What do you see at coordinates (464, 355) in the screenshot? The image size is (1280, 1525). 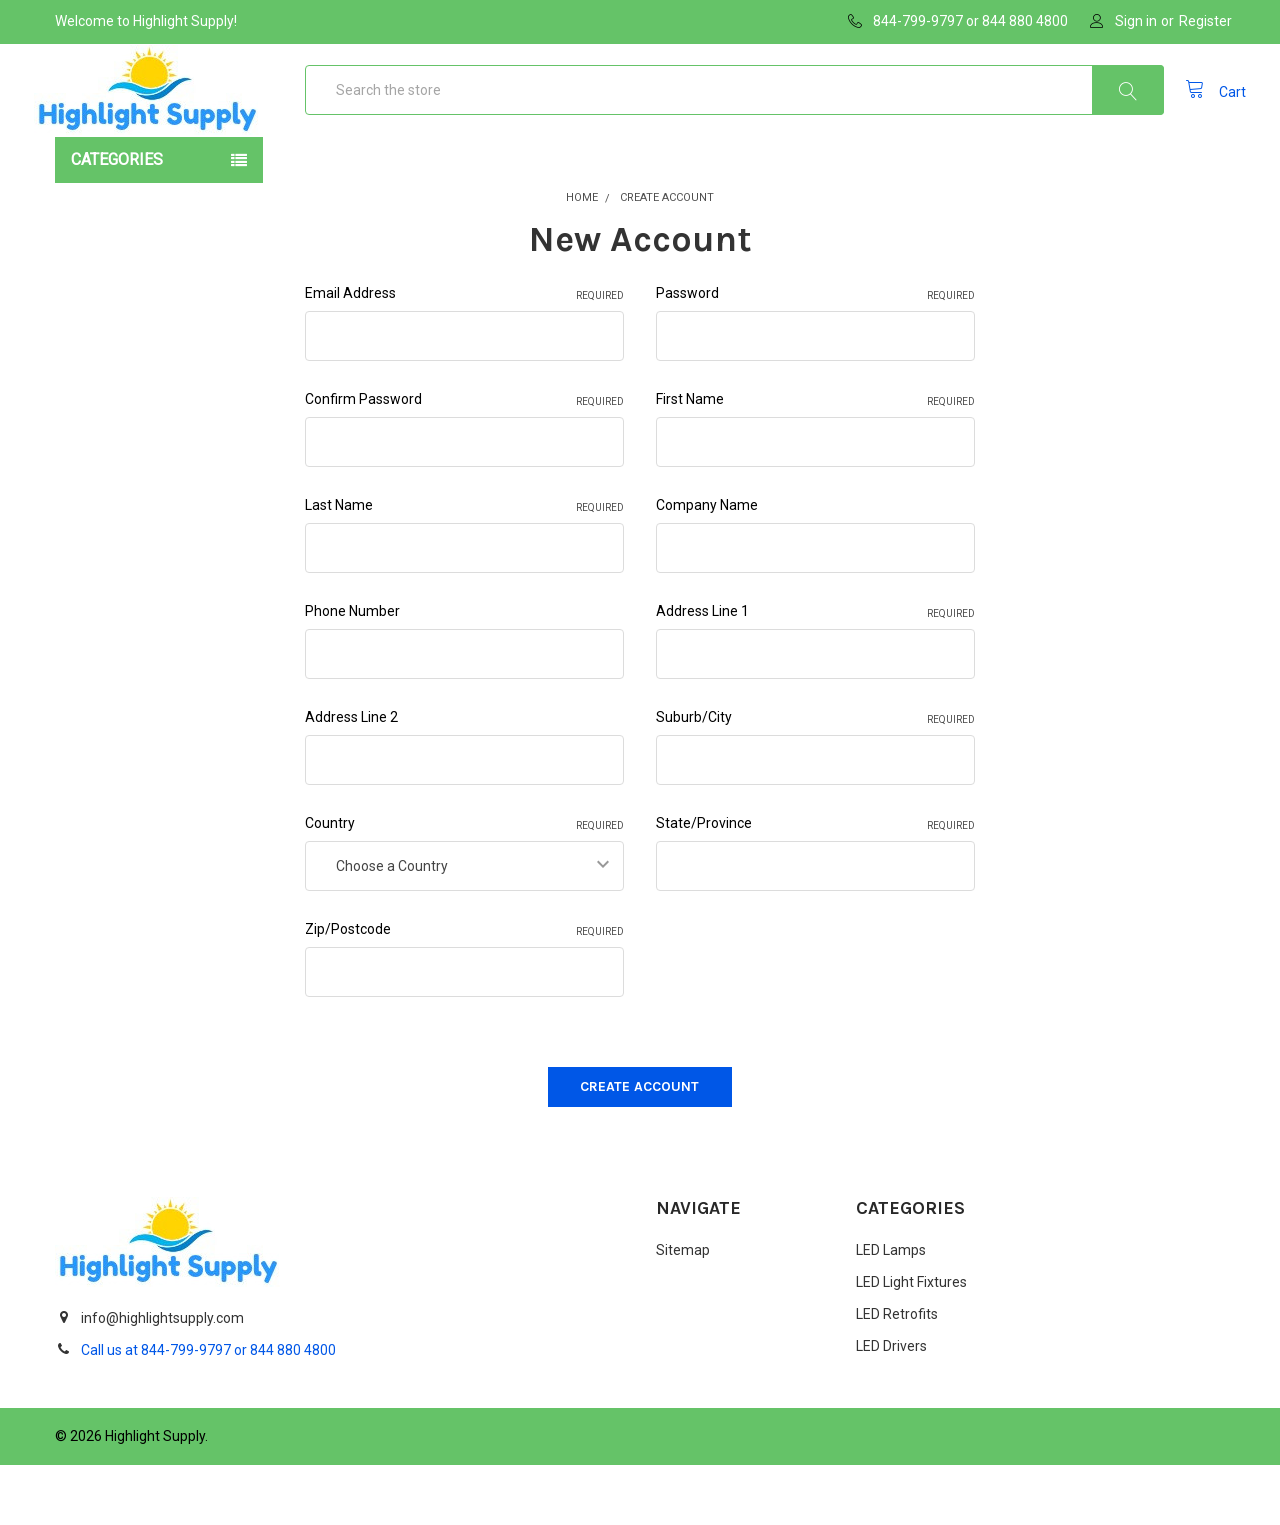 I see `Email Address` at bounding box center [464, 355].